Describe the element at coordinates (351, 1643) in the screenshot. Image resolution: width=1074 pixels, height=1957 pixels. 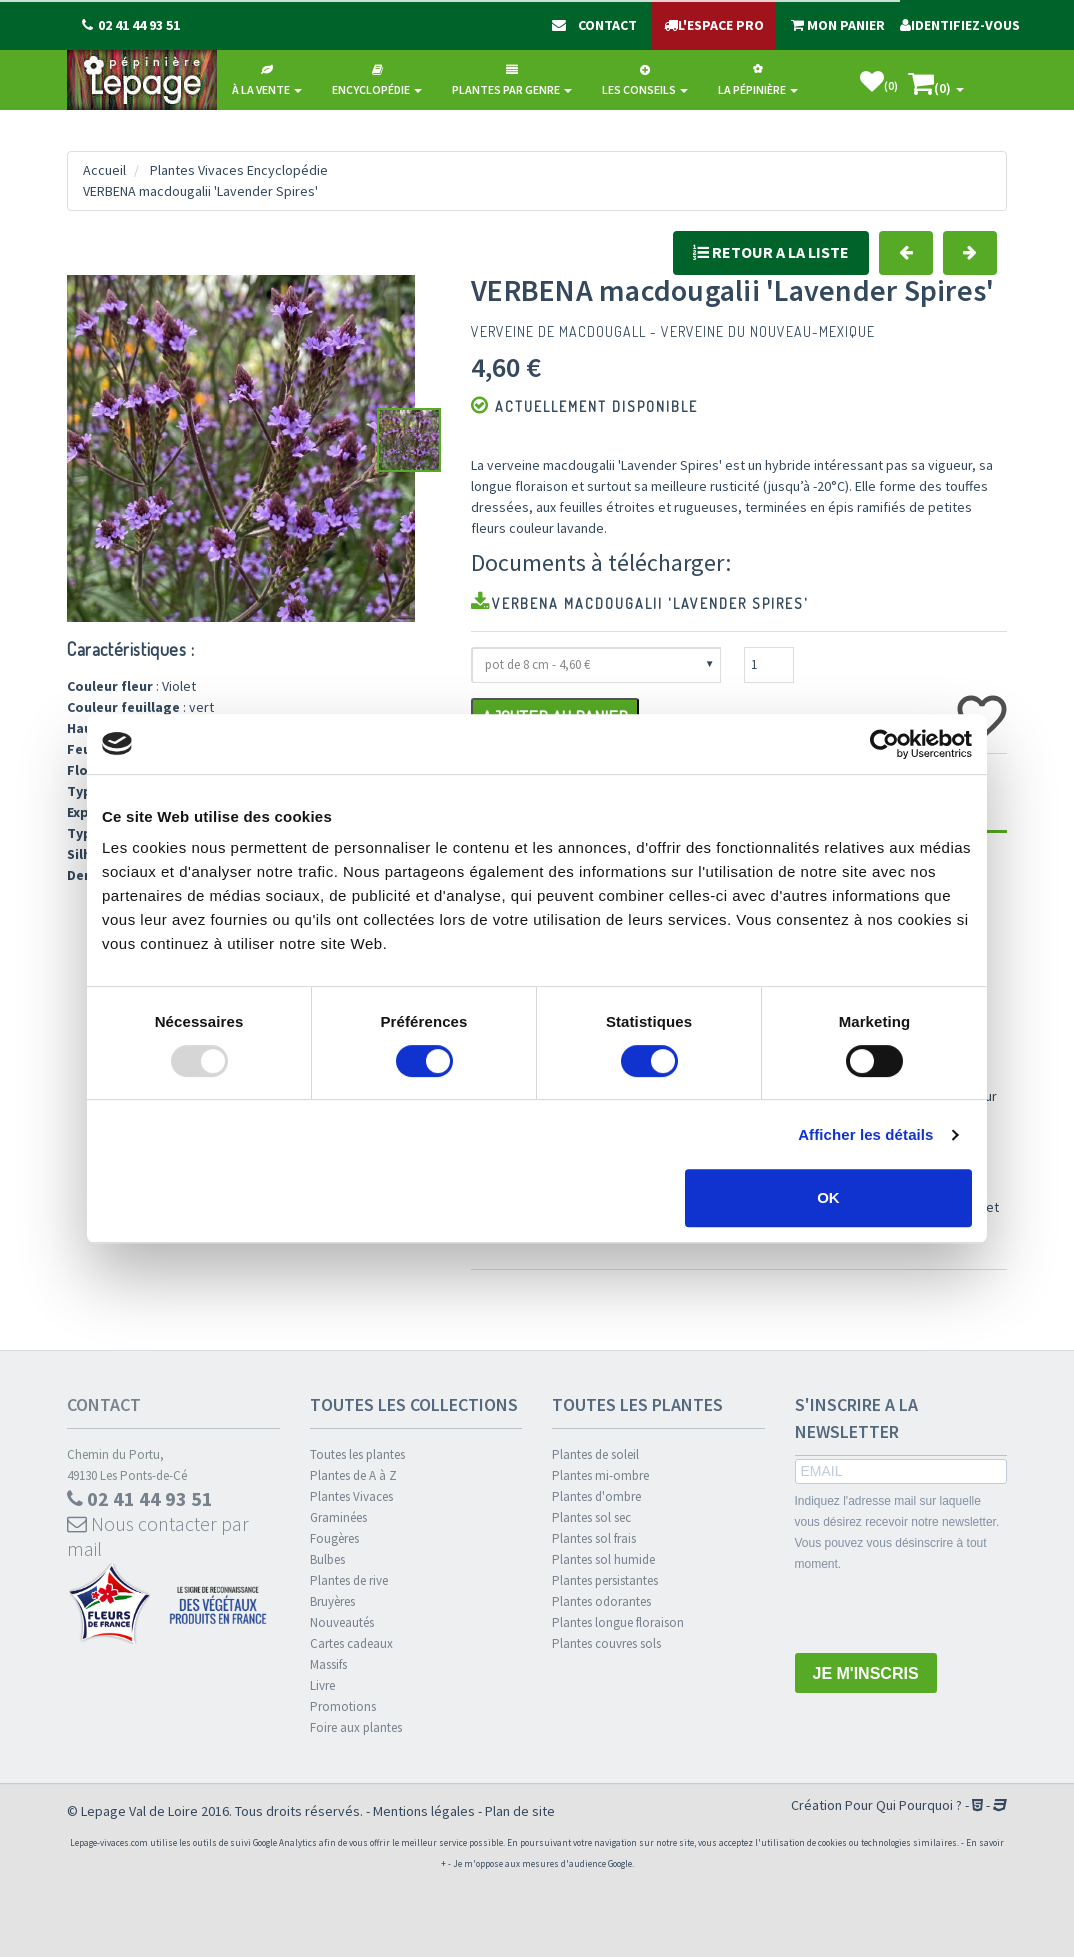
I see `Cartes cadeaux` at that location.